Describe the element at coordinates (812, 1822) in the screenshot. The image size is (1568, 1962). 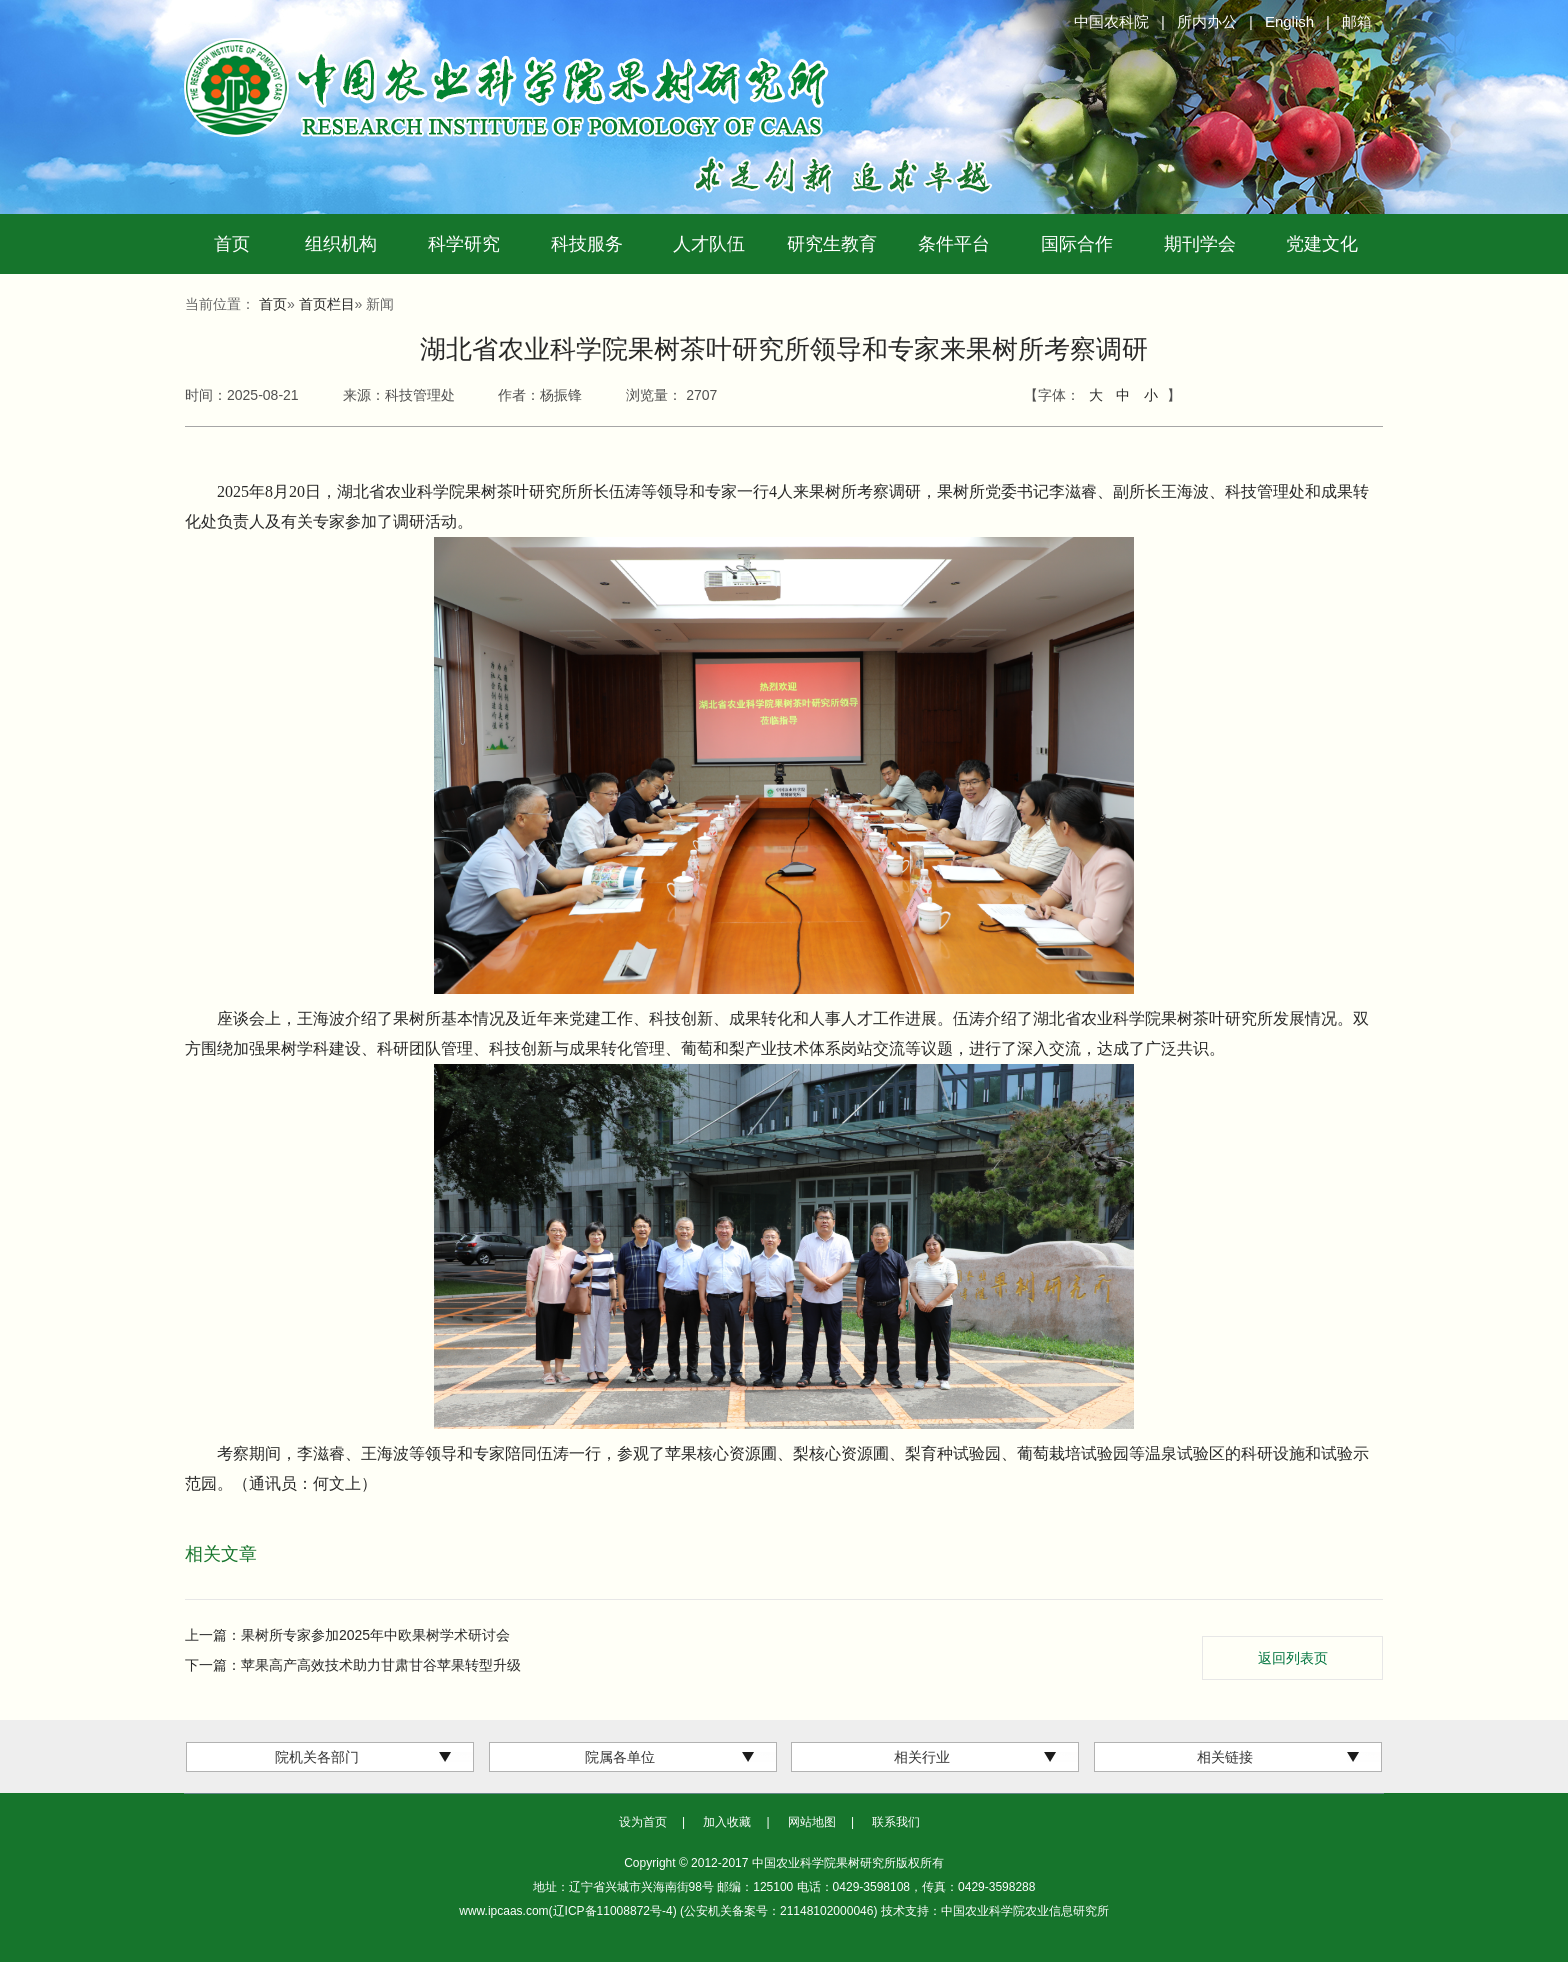
I see `网站地图` at that location.